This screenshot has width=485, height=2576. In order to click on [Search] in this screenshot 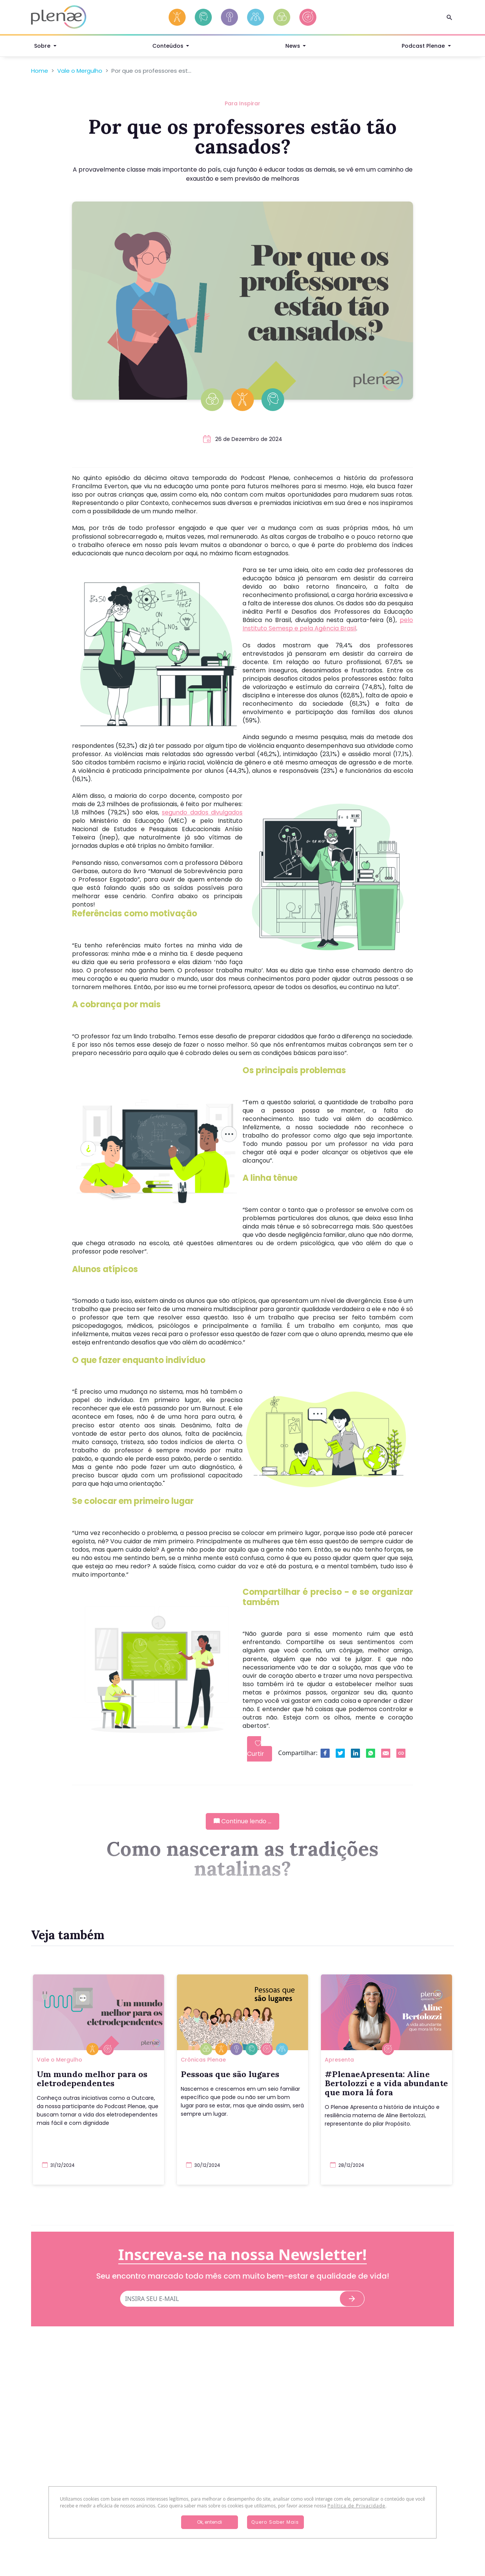, I will do `click(449, 17)`.